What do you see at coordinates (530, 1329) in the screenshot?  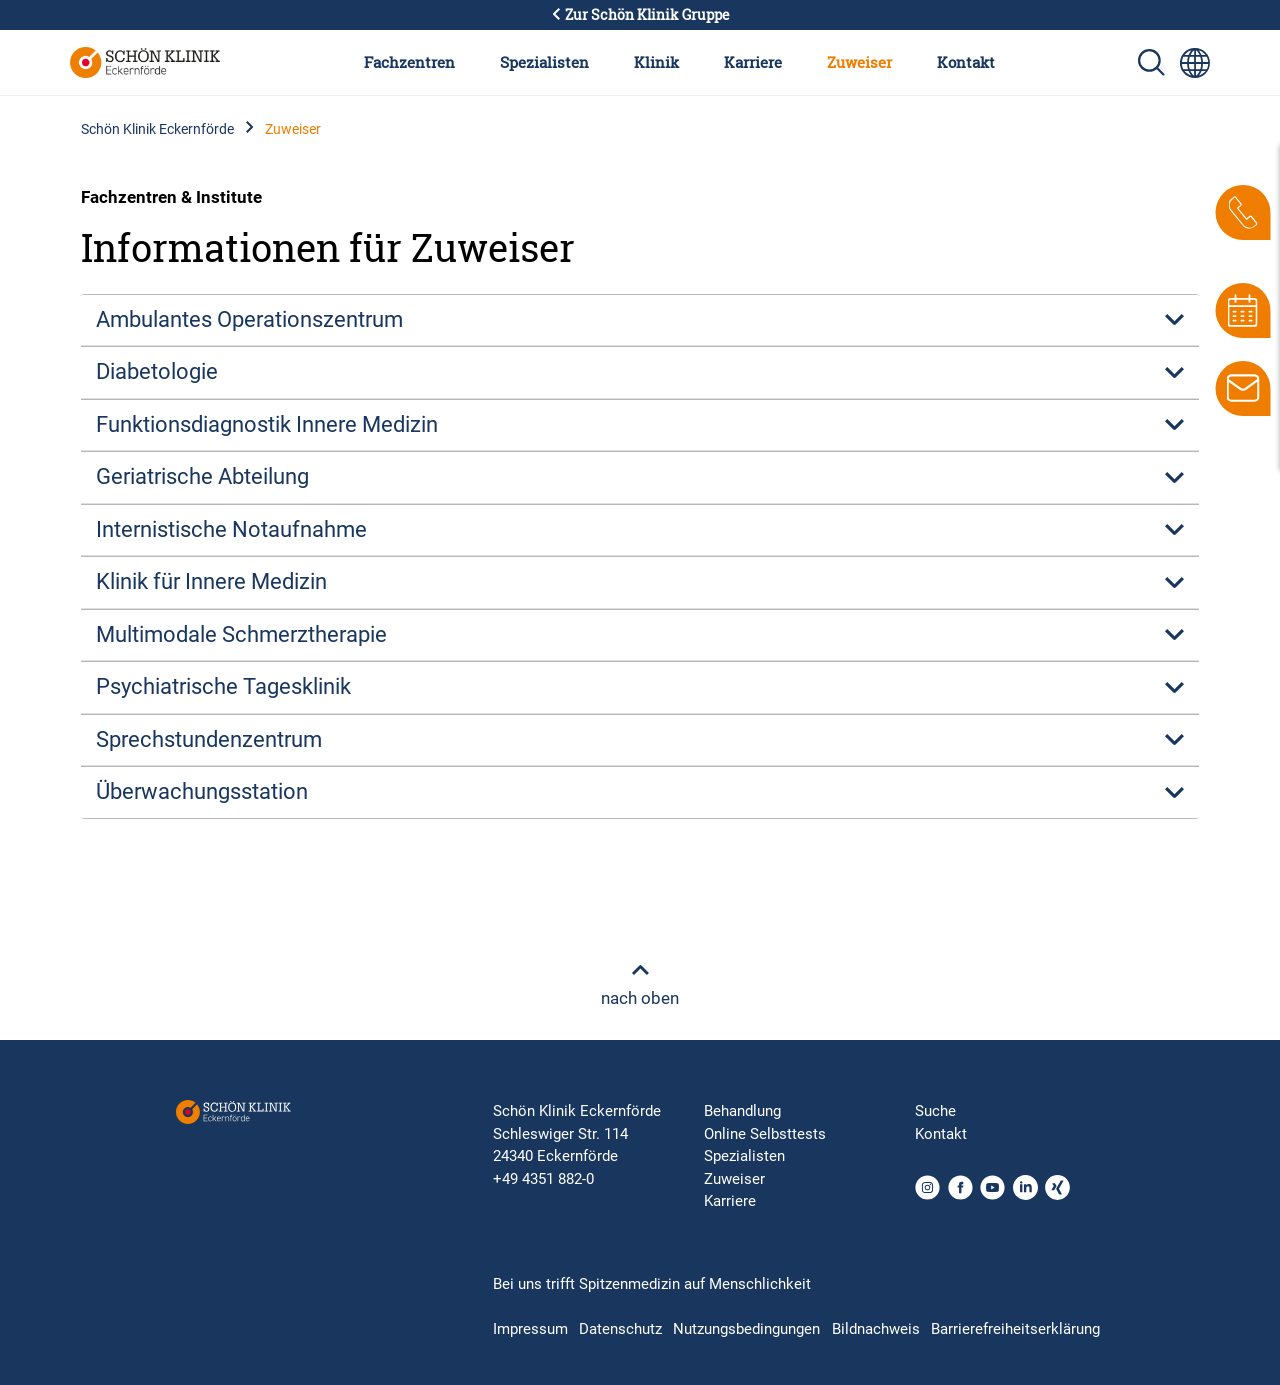 I see `Impressum` at bounding box center [530, 1329].